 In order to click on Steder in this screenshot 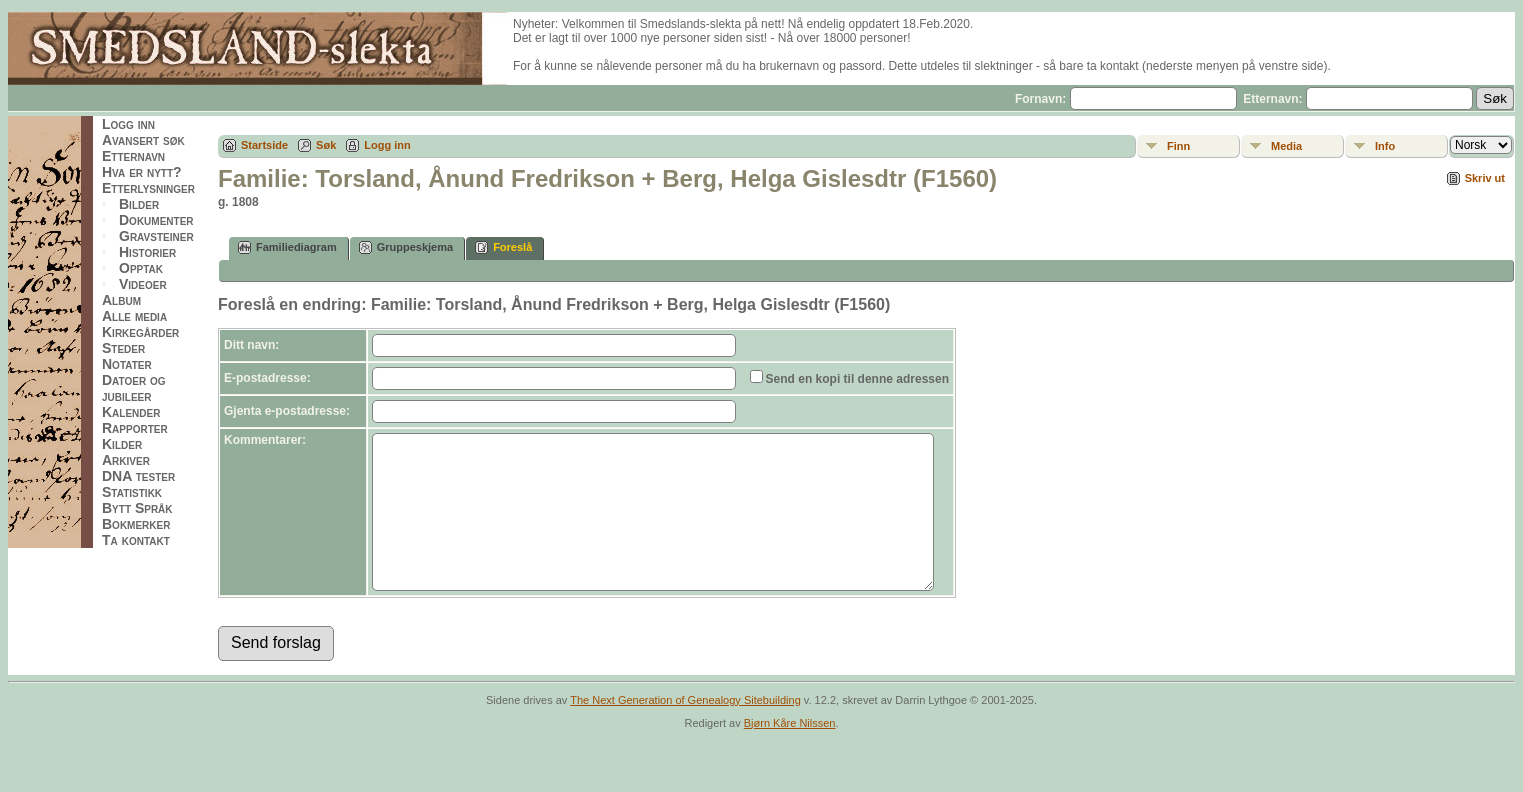, I will do `click(123, 348)`.